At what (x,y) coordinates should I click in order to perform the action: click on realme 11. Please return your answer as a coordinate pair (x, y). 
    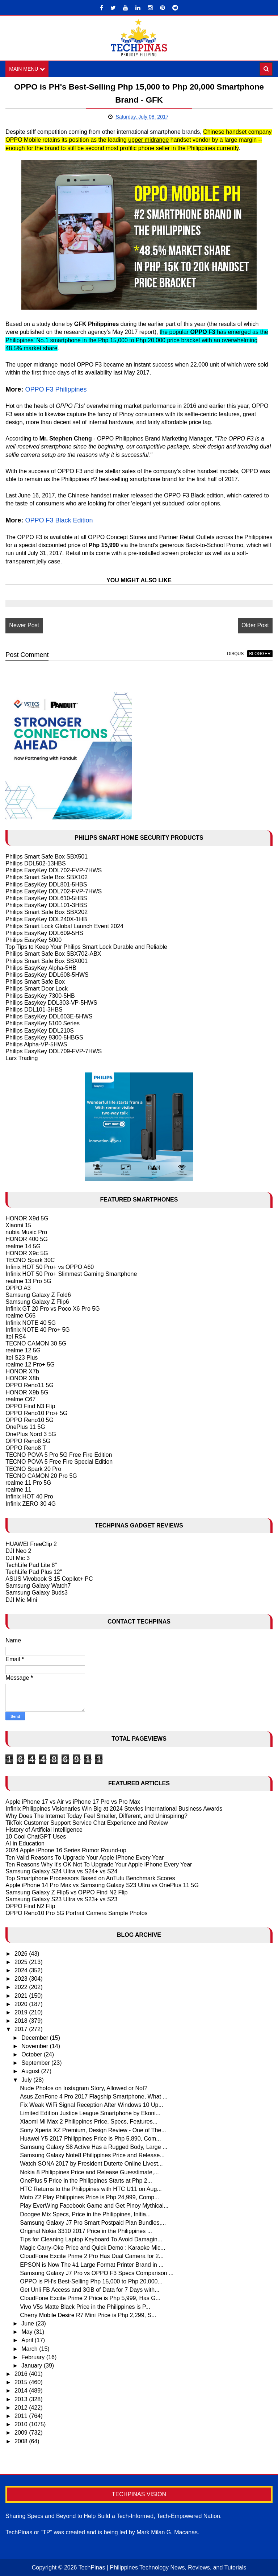
    Looking at the image, I should click on (18, 1490).